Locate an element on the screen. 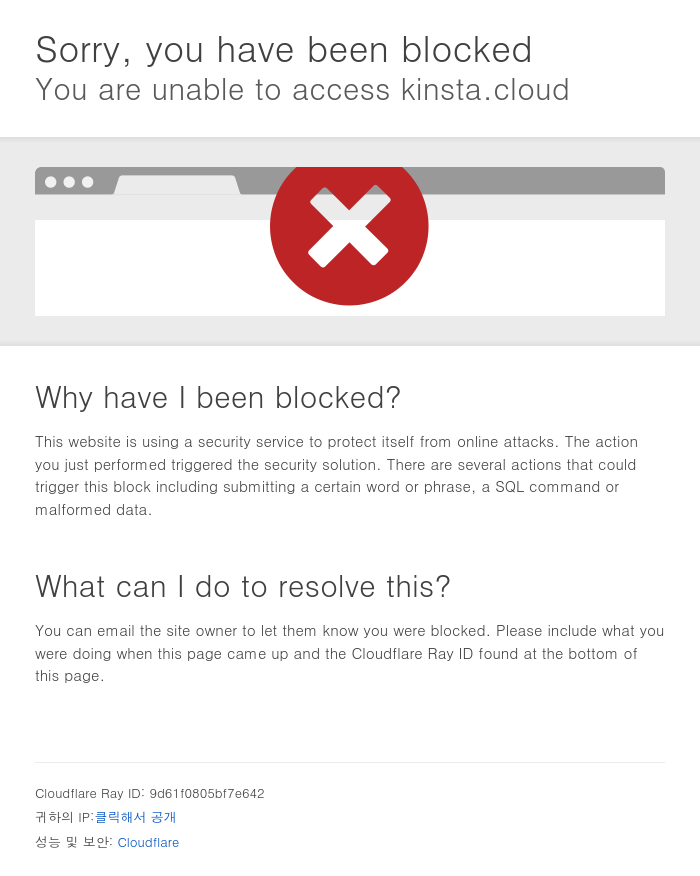 This screenshot has height=876, width=700. 클릭해서 공개 is located at coordinates (135, 816).